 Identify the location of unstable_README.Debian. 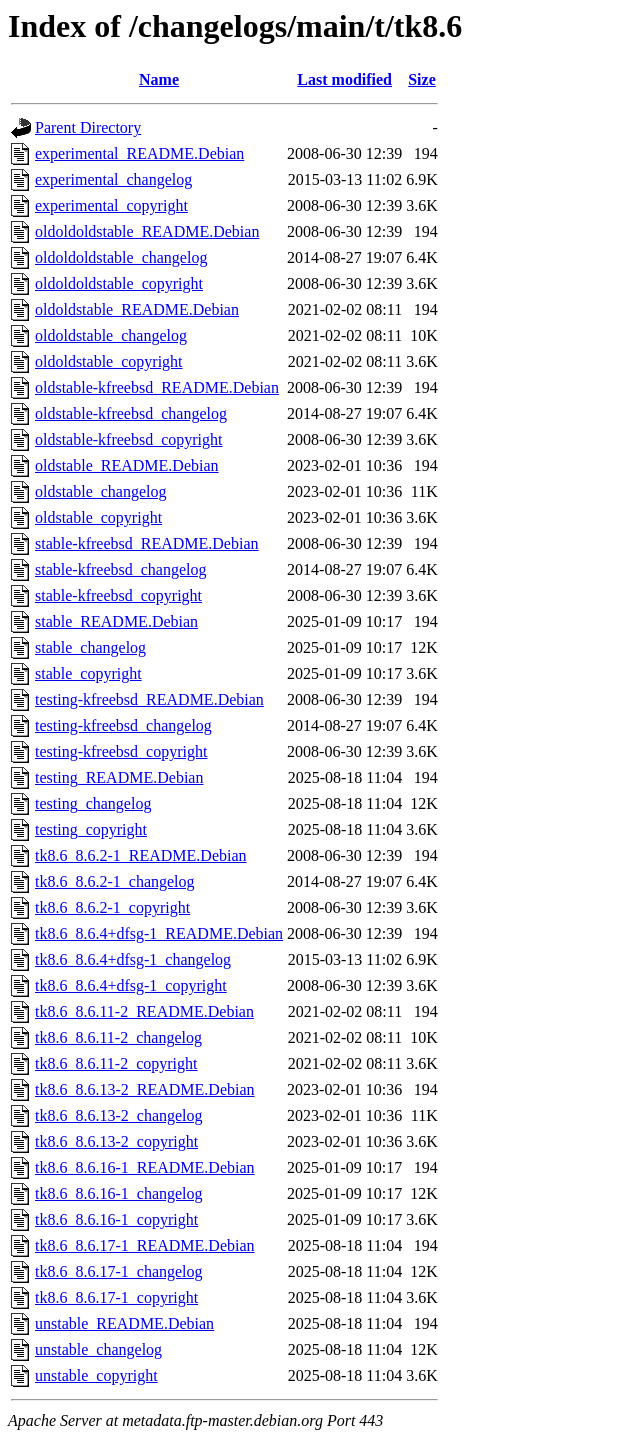
(124, 1323).